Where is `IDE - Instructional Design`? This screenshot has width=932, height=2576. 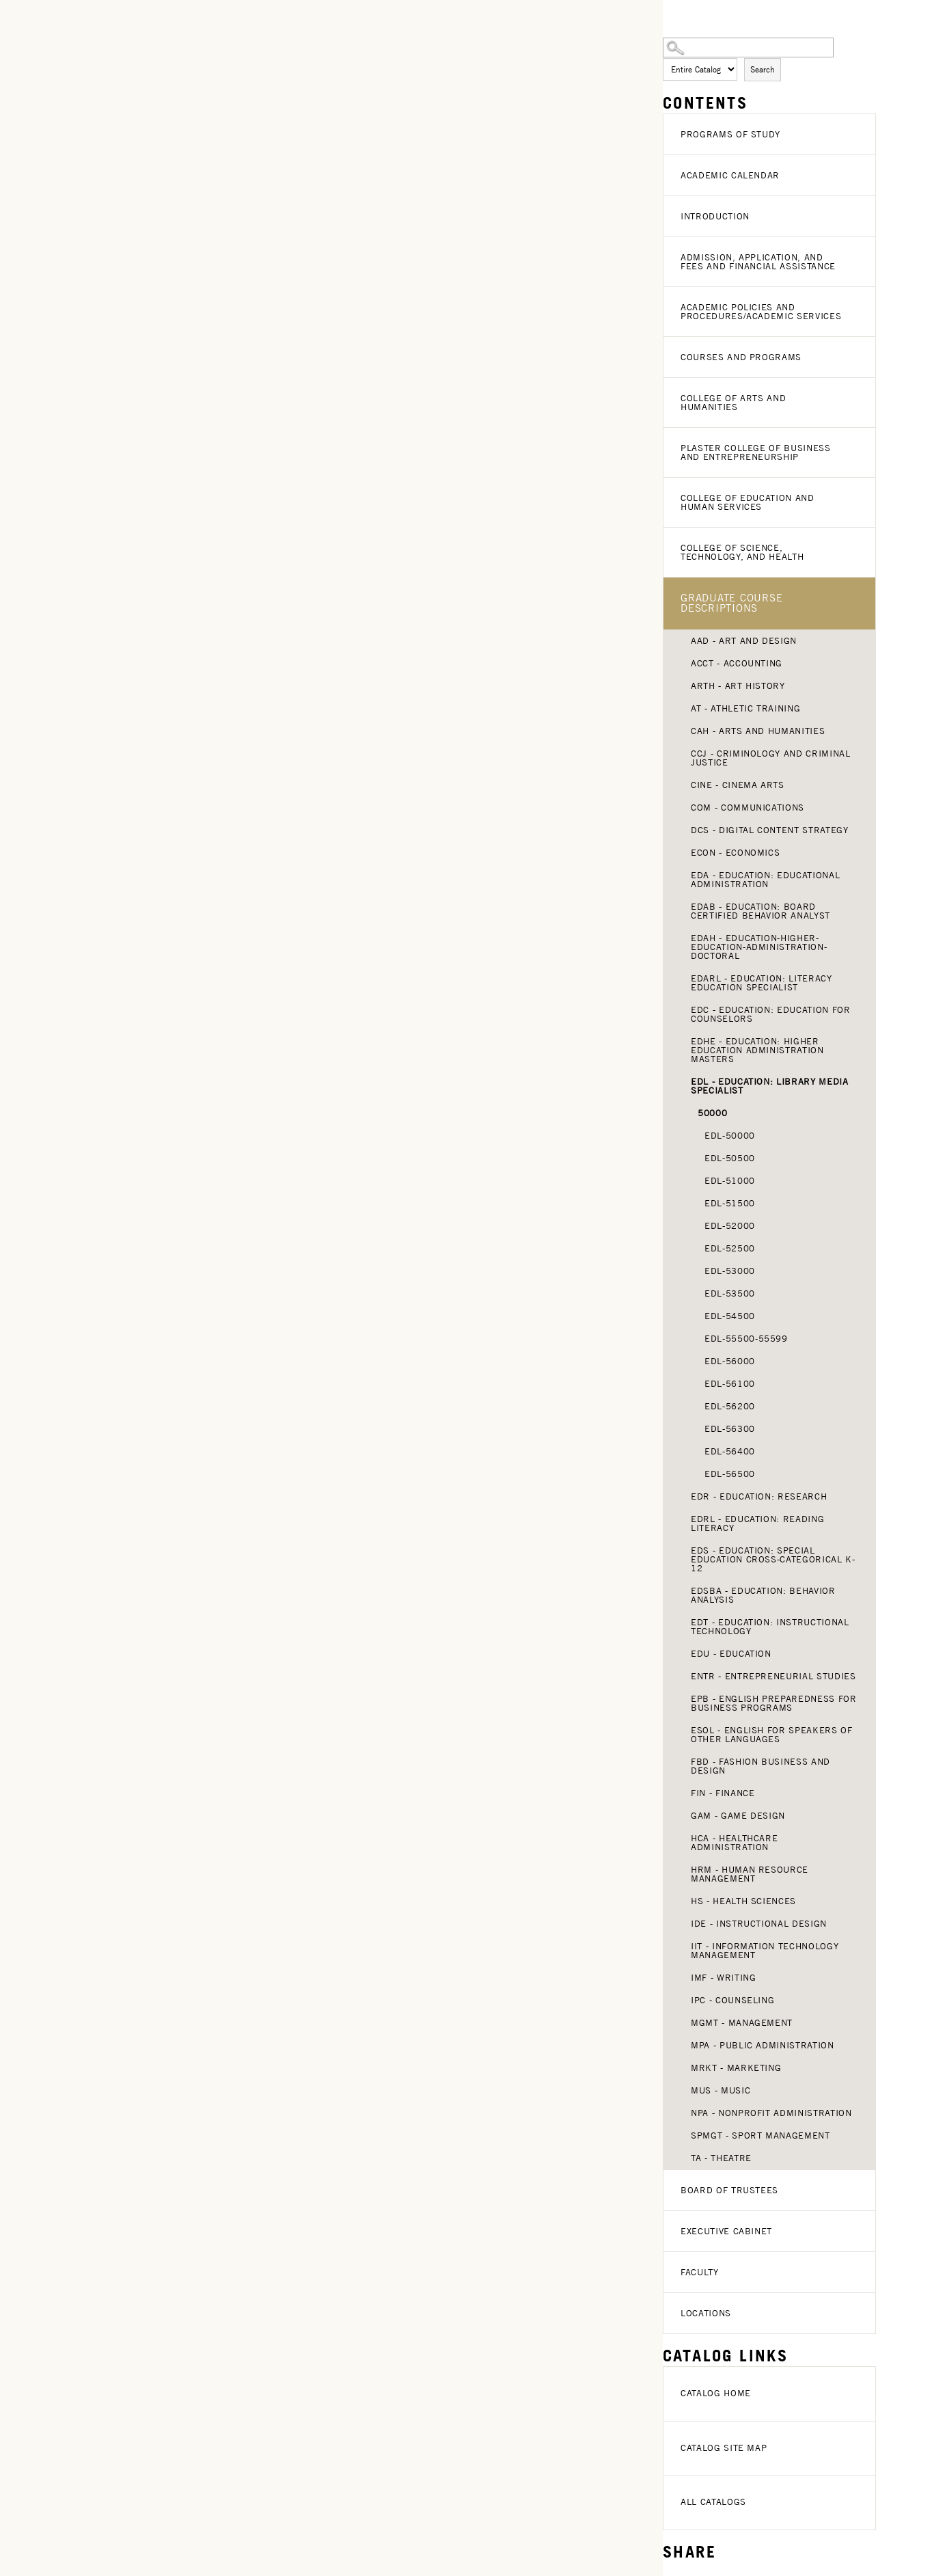 IDE - Instructional Design is located at coordinates (759, 1924).